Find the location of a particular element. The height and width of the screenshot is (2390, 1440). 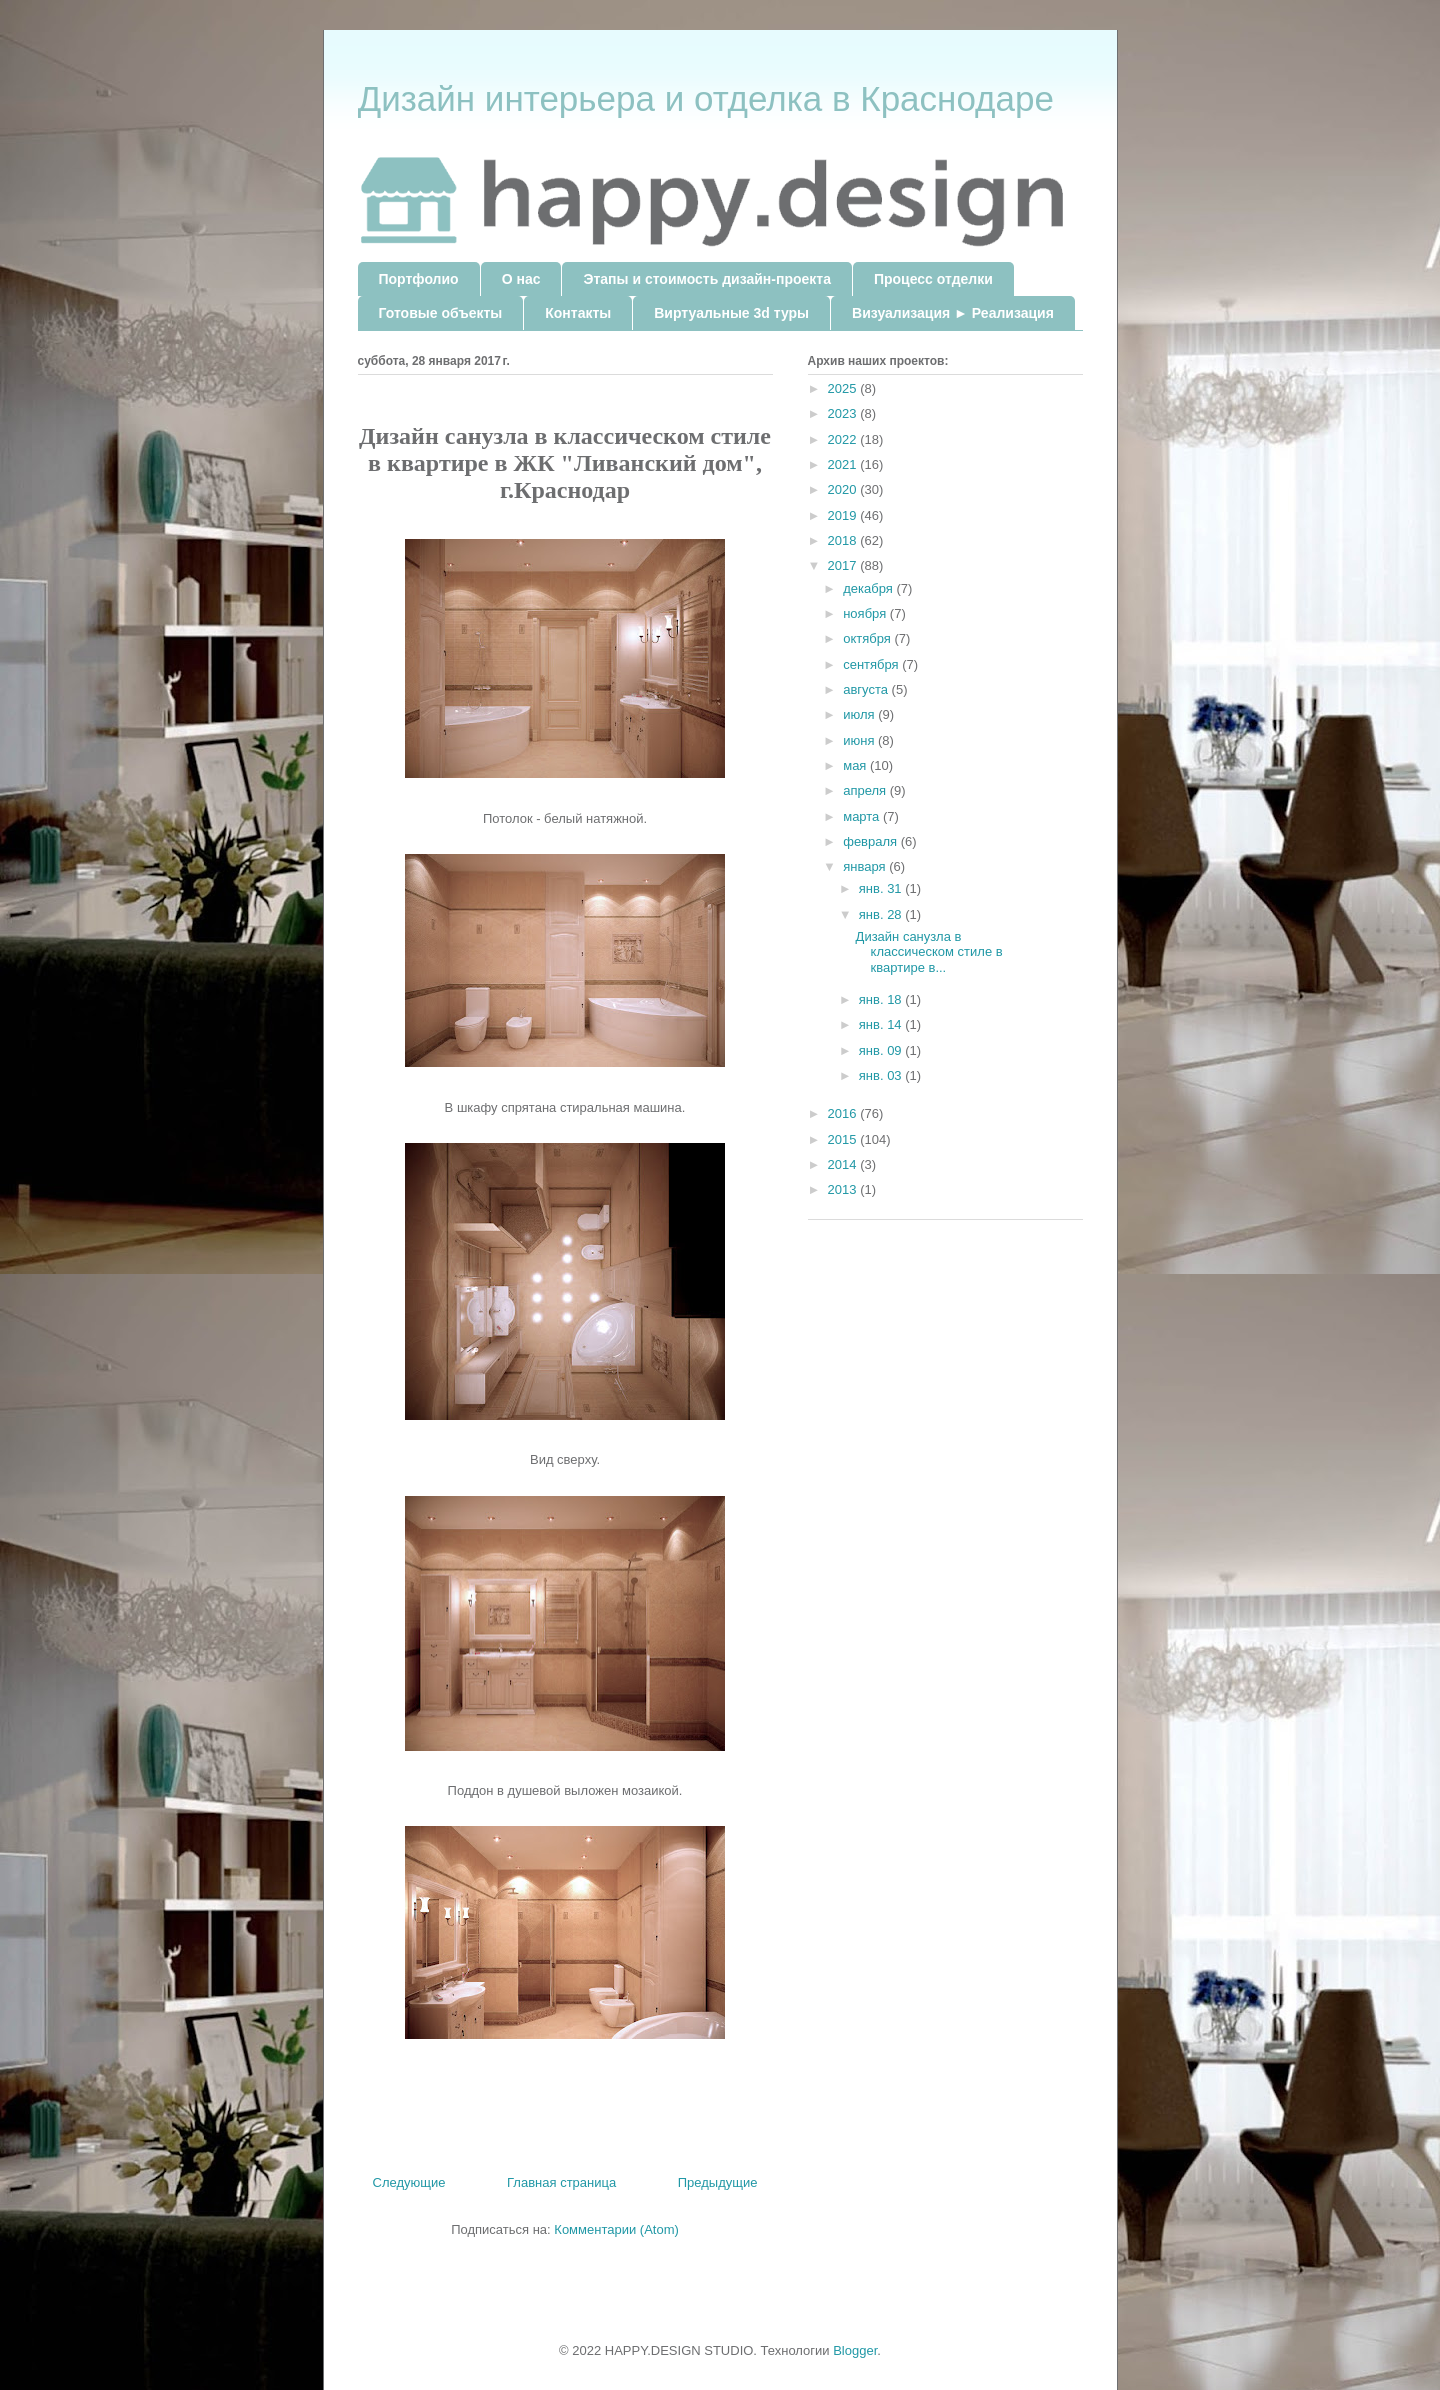

апреля is located at coordinates (866, 790).